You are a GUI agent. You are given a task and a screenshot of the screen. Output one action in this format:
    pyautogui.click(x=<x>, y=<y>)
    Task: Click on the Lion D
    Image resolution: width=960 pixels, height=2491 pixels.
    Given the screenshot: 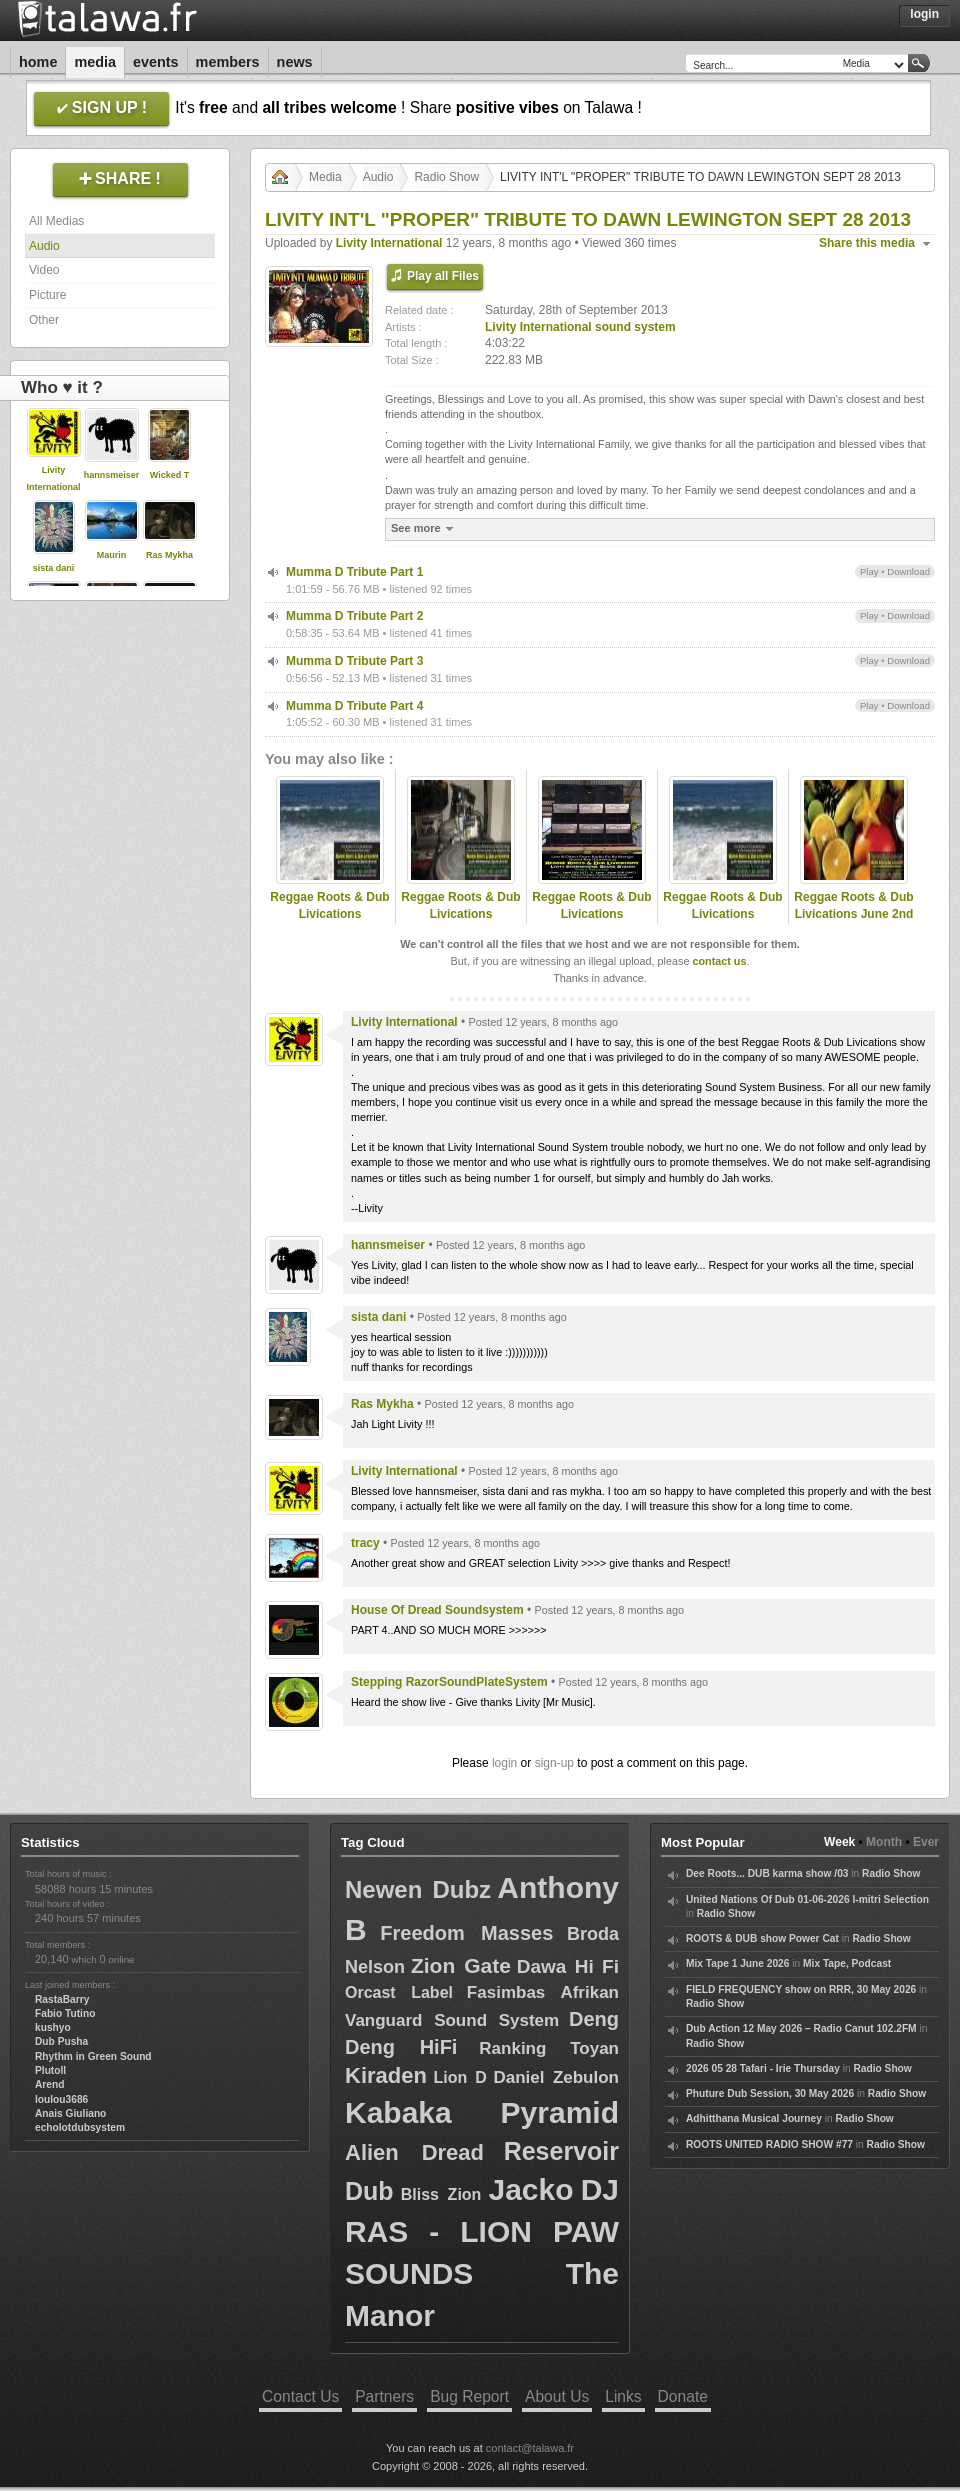 What is the action you would take?
    pyautogui.click(x=459, y=2077)
    